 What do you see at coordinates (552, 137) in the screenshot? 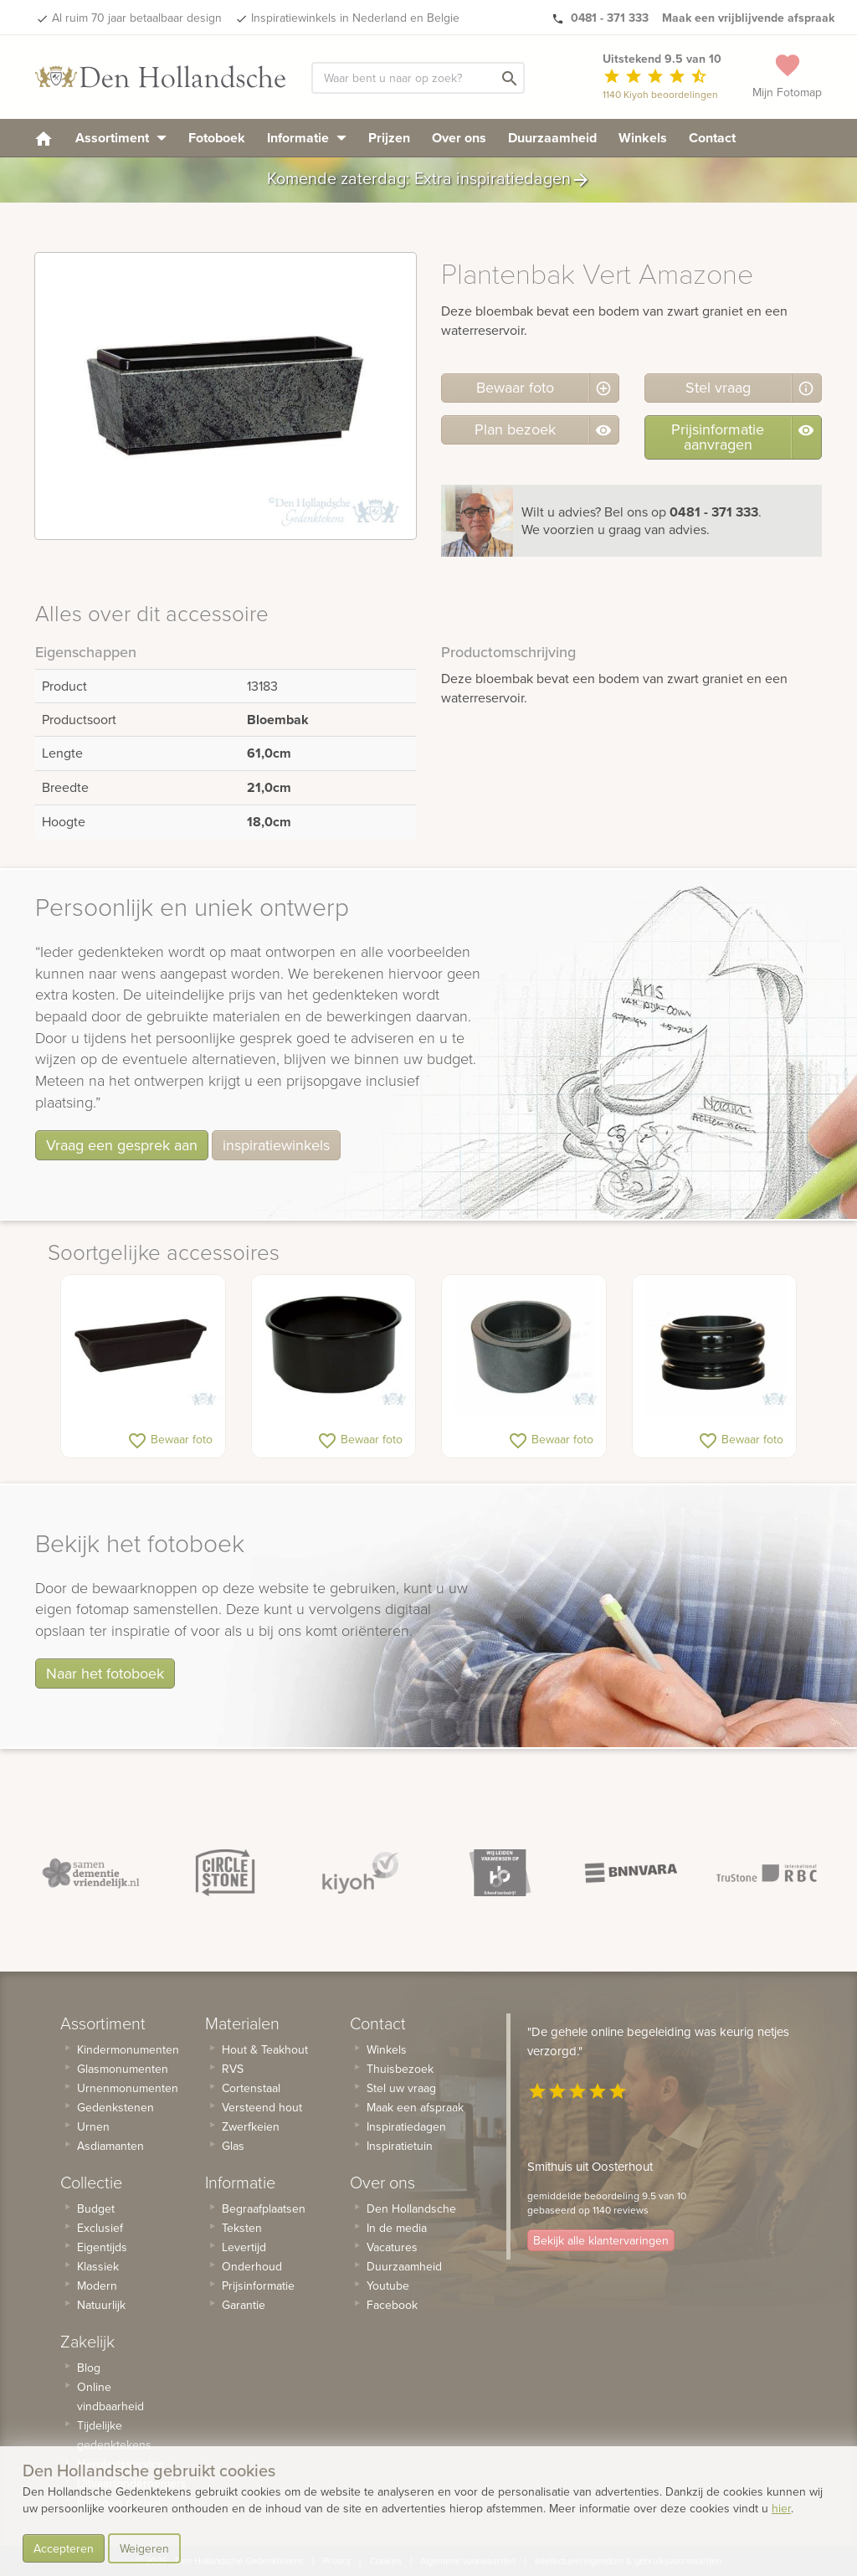
I see `Duurzaamheid` at bounding box center [552, 137].